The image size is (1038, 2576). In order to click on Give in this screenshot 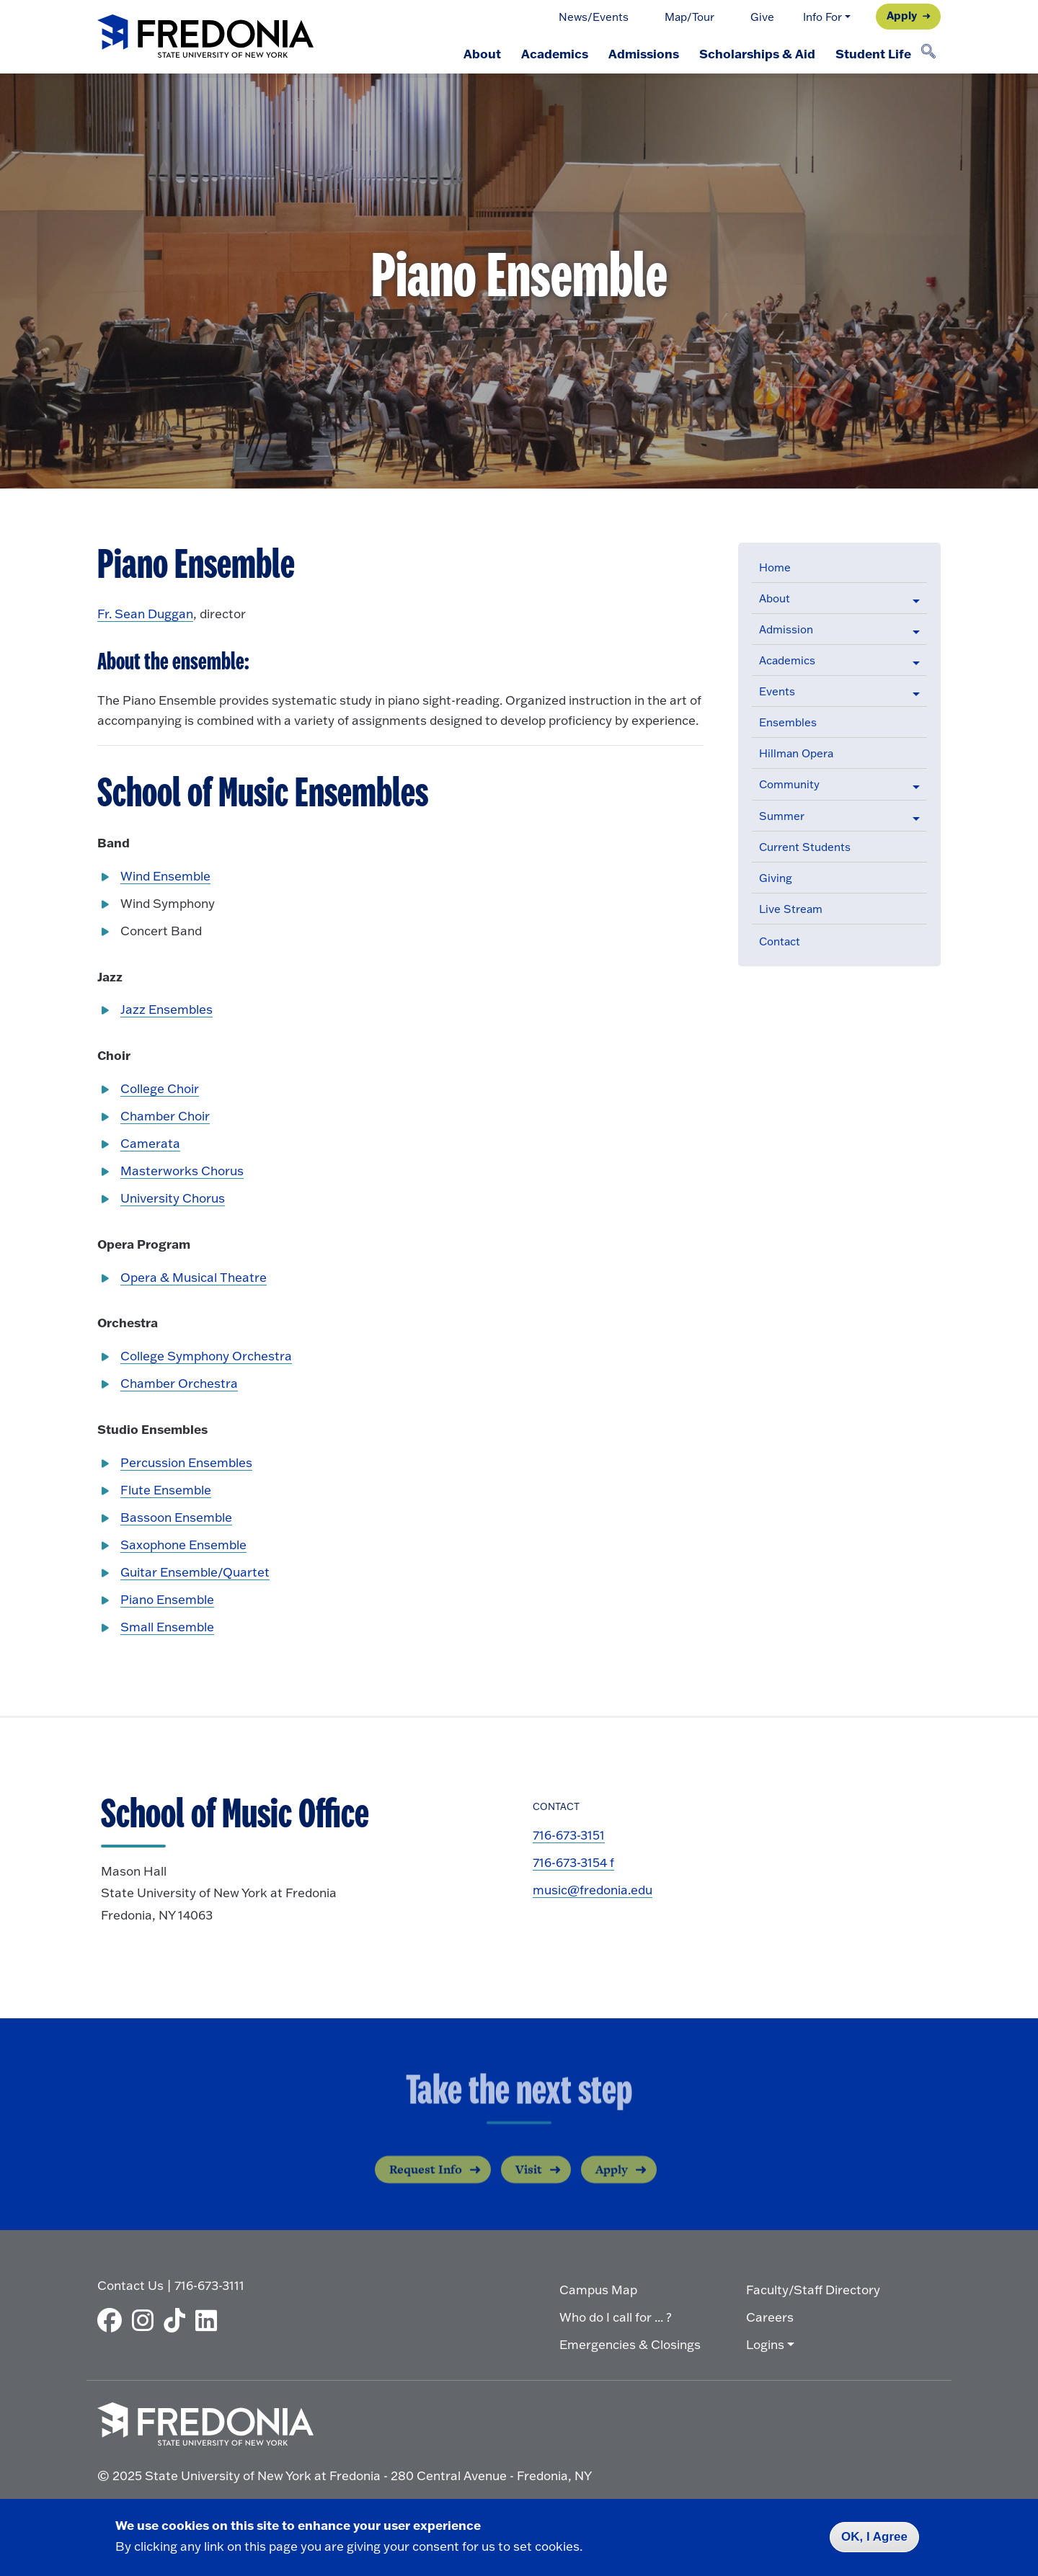, I will do `click(762, 17)`.